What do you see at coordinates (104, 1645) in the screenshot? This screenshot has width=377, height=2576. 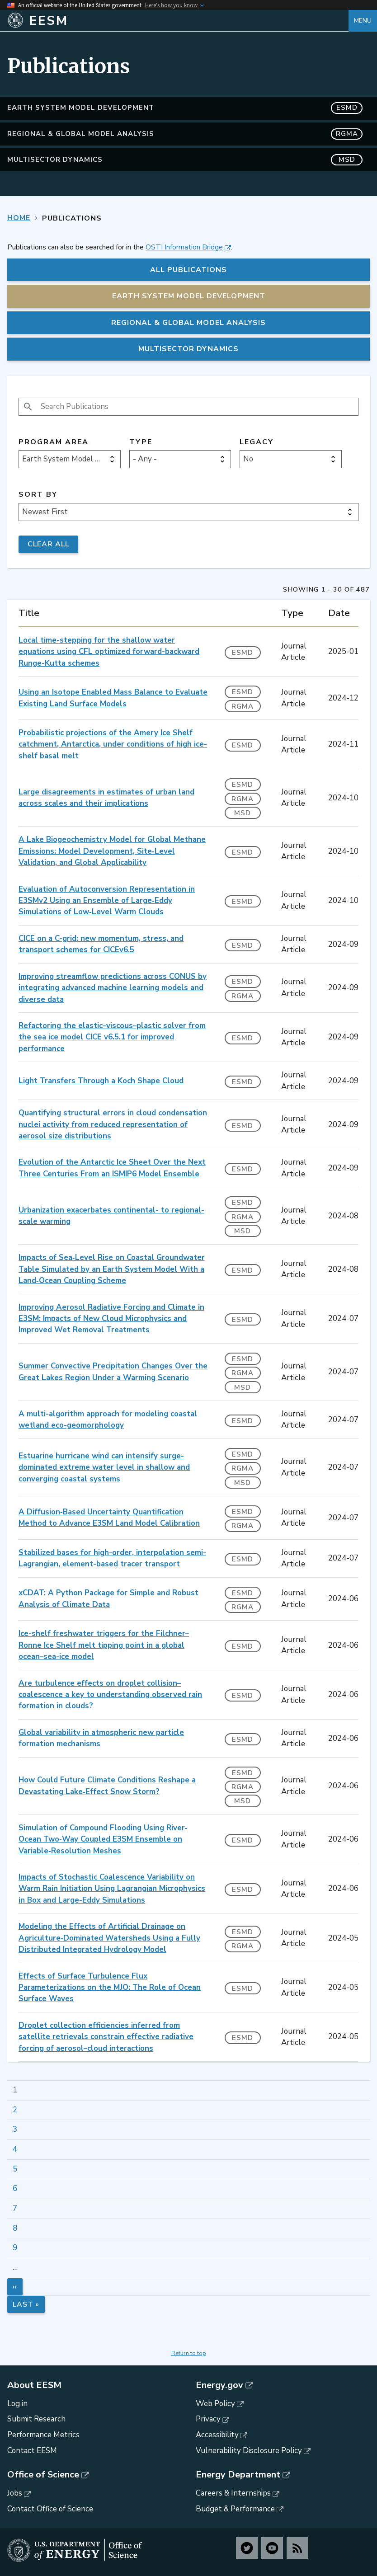 I see `Ice-shelf freshwater triggers for the Filchner–Ronne Ice Shelf melt tipping point in a global ocean–sea-ice model` at bounding box center [104, 1645].